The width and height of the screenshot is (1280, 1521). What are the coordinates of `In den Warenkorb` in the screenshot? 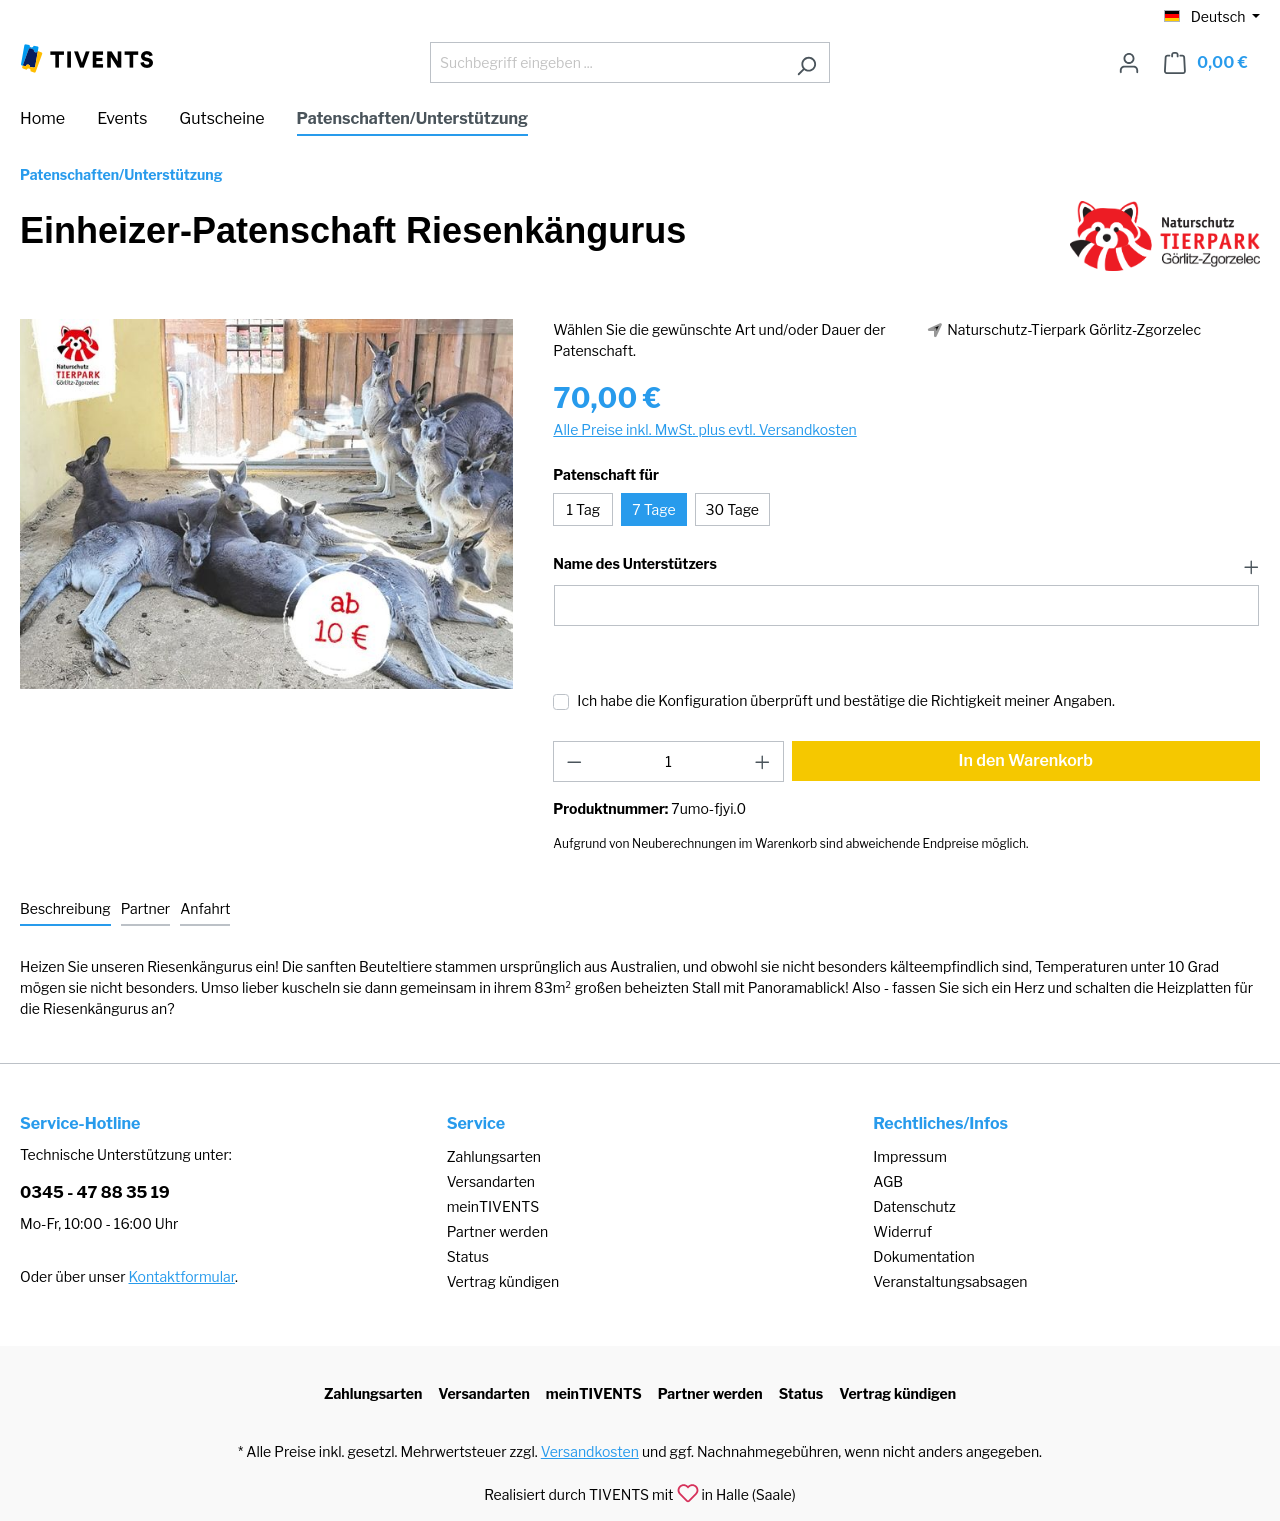 It's located at (1026, 760).